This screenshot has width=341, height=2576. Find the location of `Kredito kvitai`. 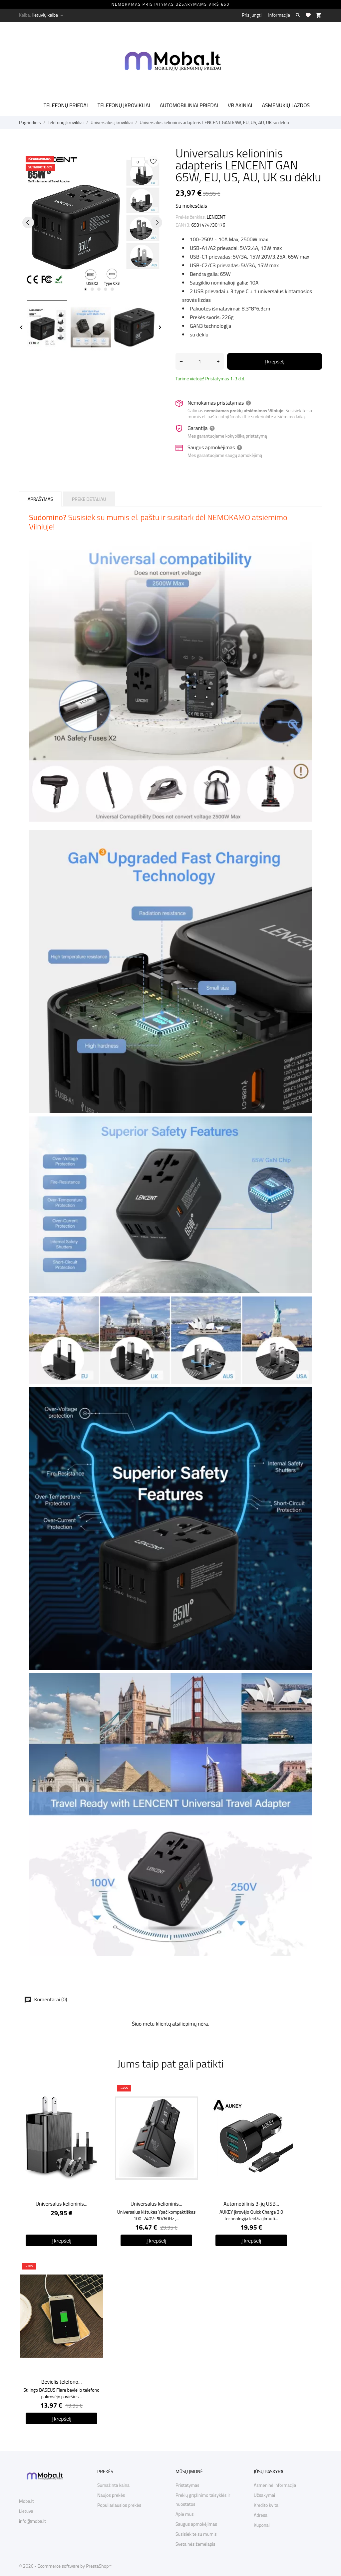

Kredito kvitai is located at coordinates (266, 2504).